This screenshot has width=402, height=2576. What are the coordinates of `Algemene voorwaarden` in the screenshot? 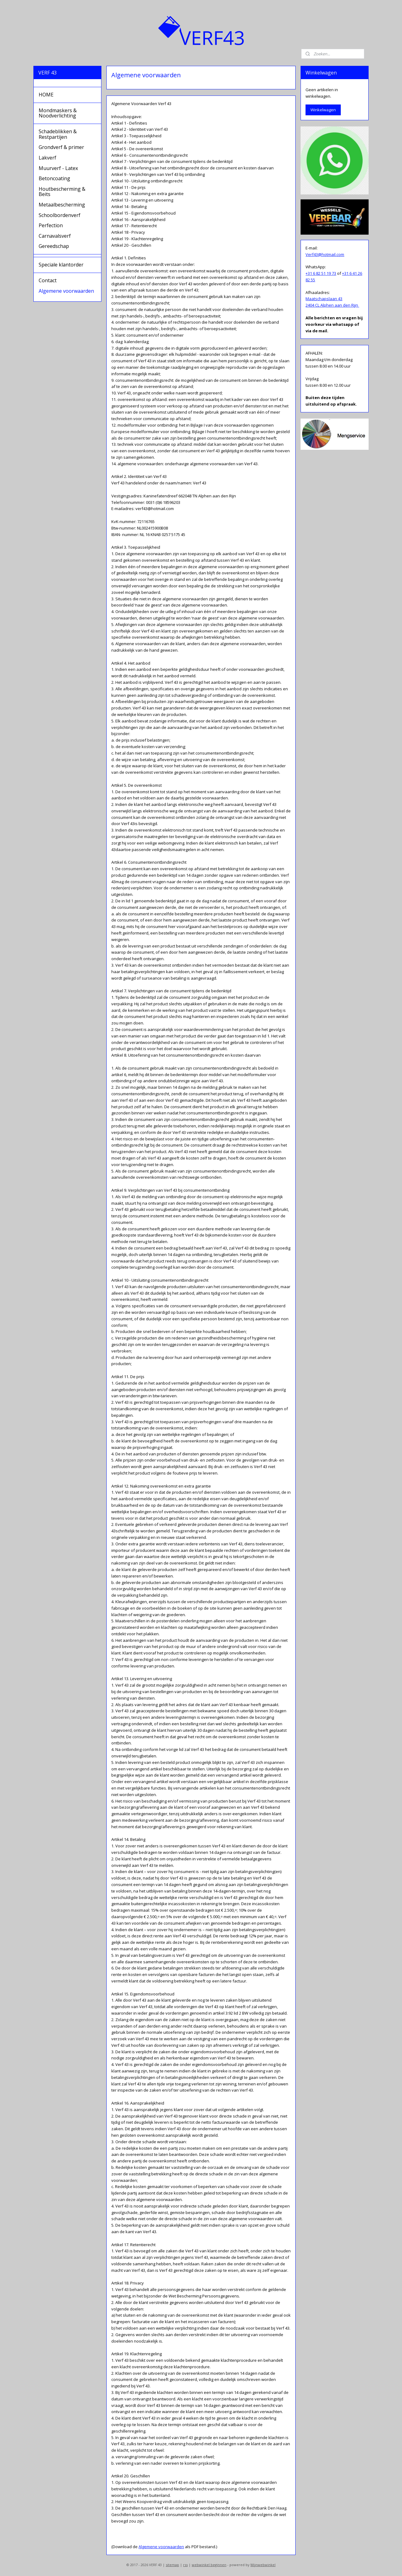 It's located at (161, 2546).